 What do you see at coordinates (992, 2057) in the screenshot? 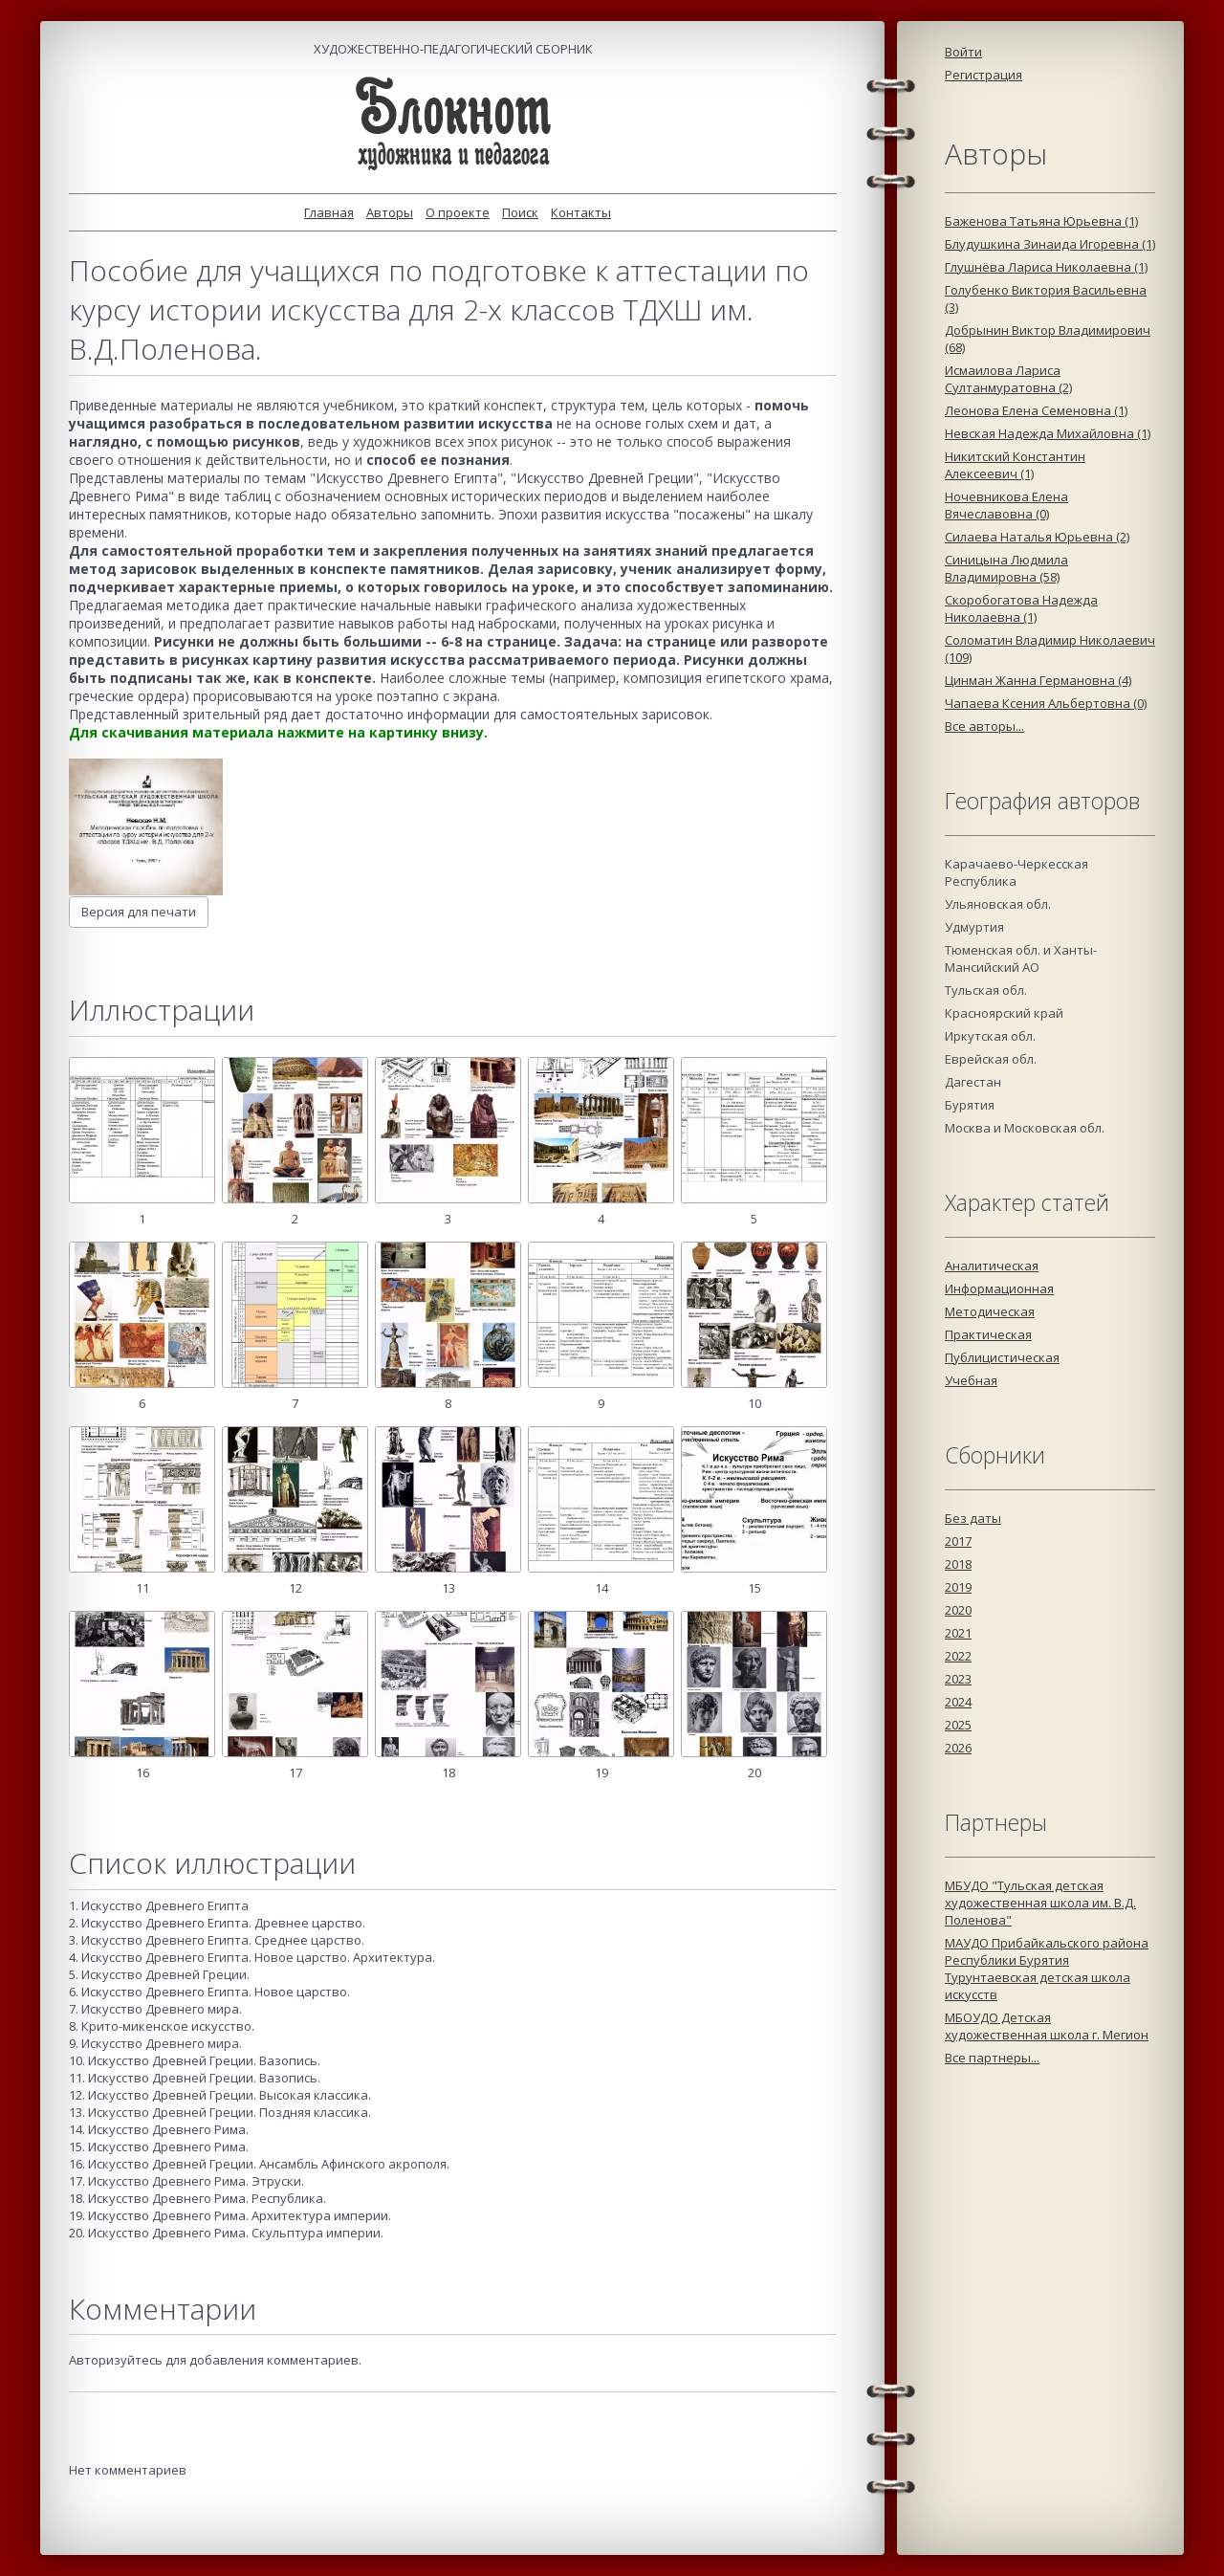
I see `Все партнеры...` at bounding box center [992, 2057].